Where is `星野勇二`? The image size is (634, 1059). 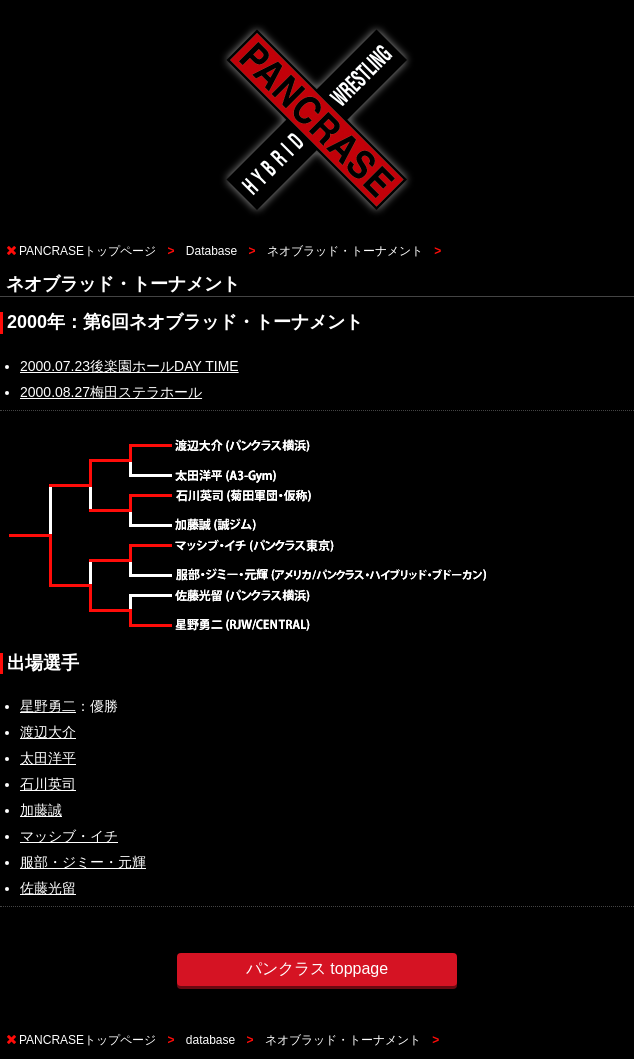
星野勇二 is located at coordinates (48, 706).